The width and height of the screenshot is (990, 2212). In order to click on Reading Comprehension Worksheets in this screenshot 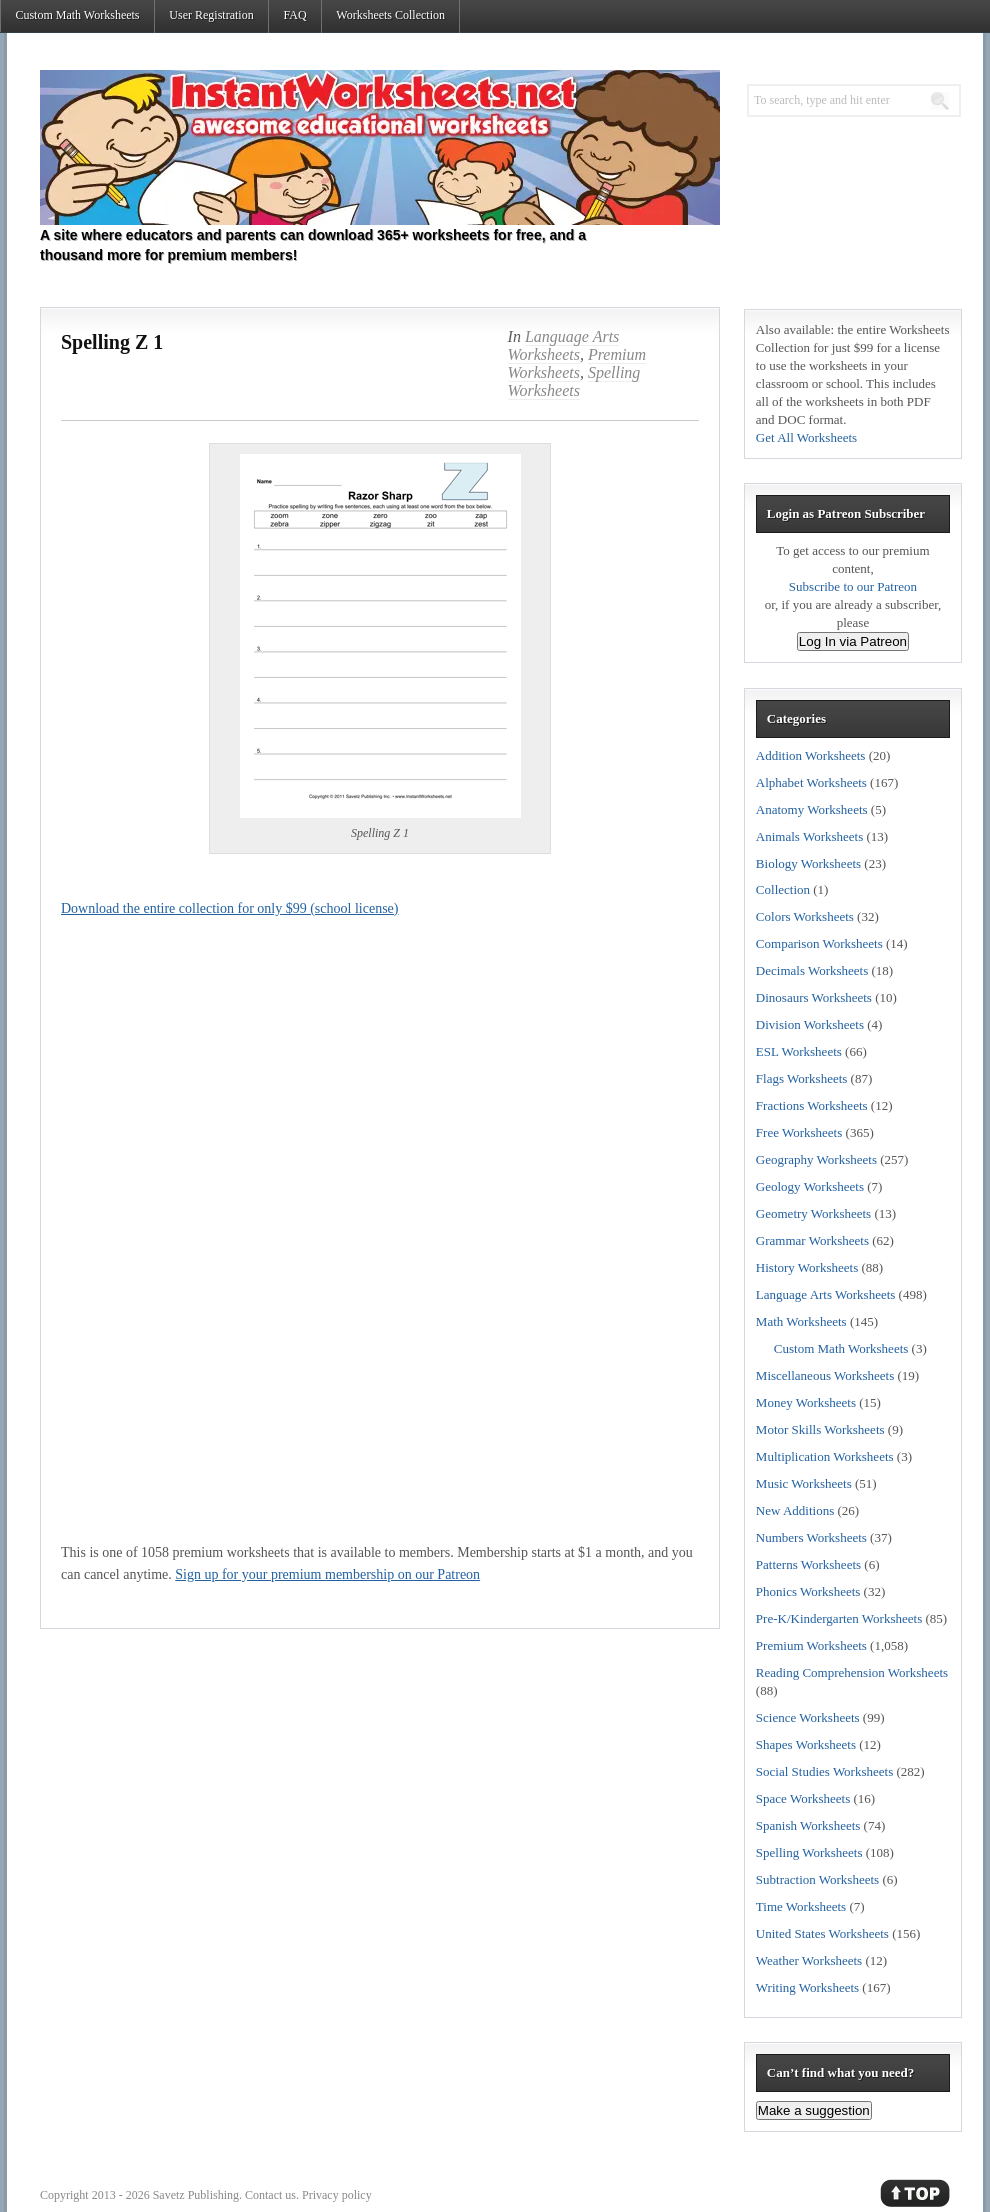, I will do `click(852, 1672)`.